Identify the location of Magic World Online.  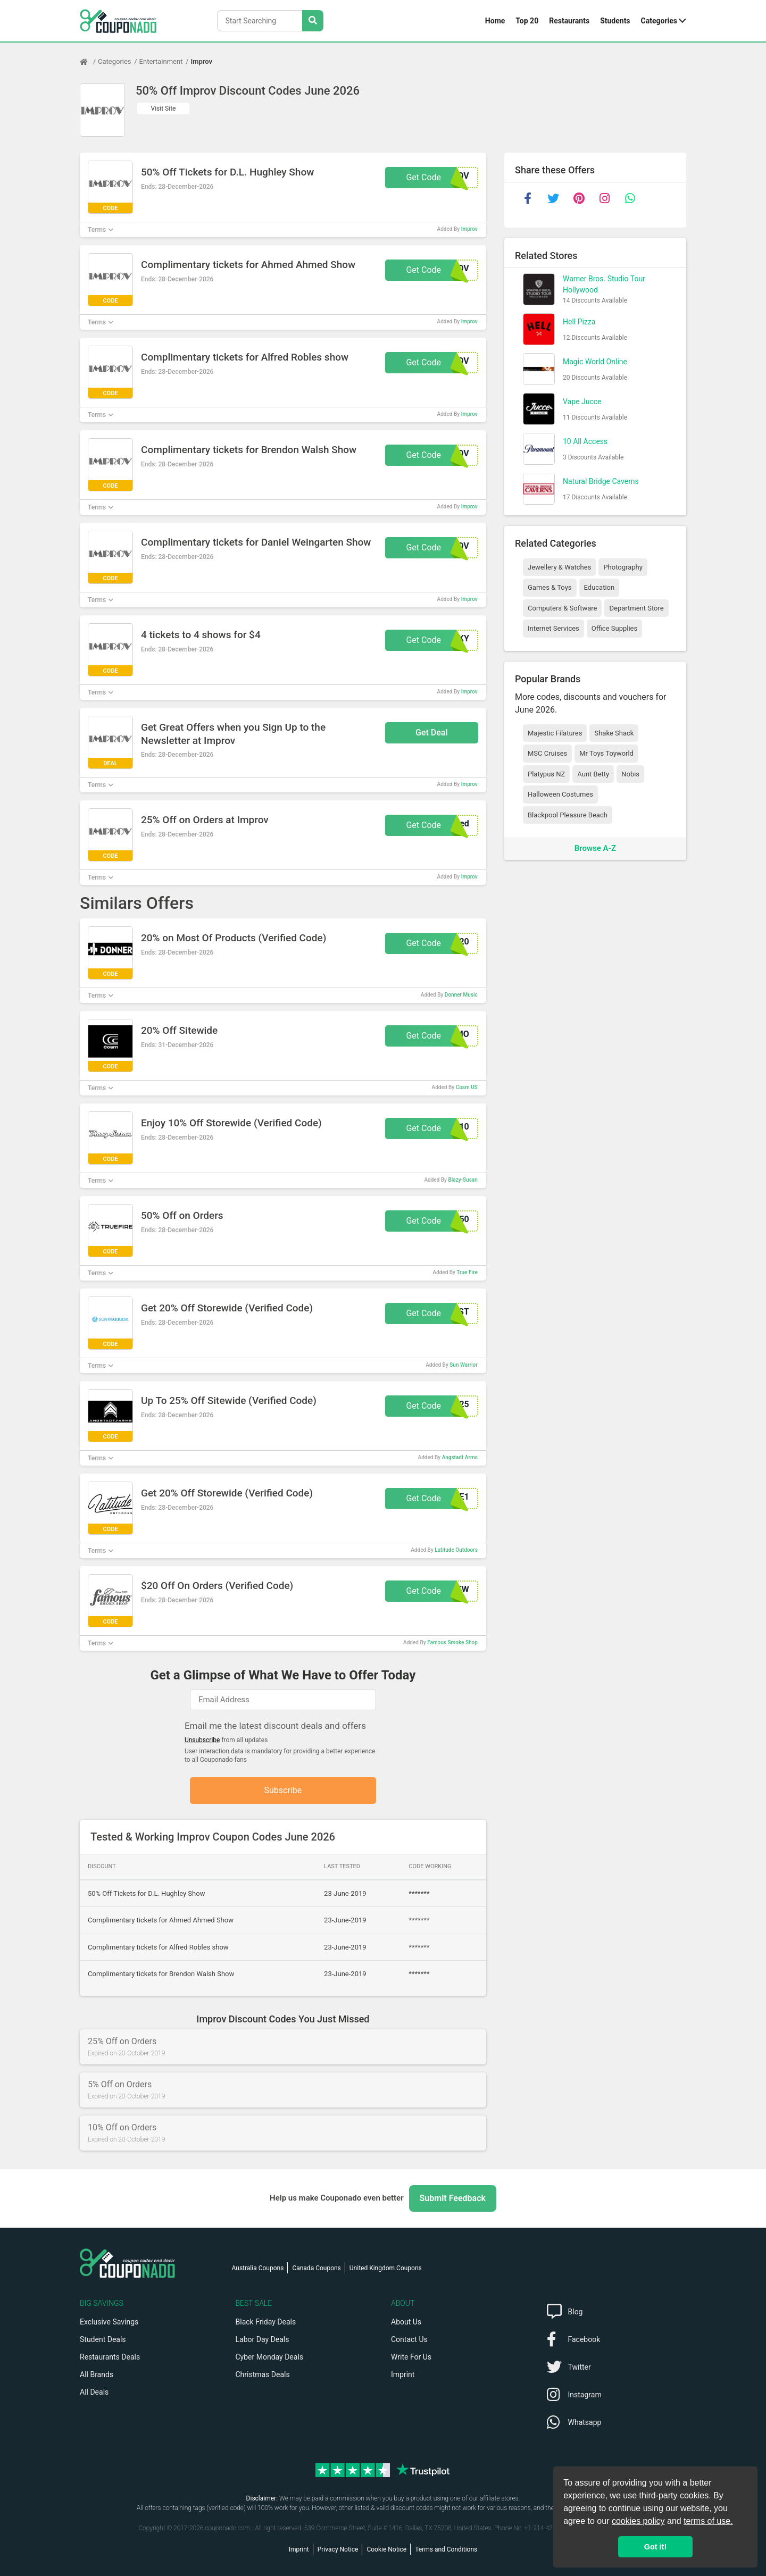
(595, 361).